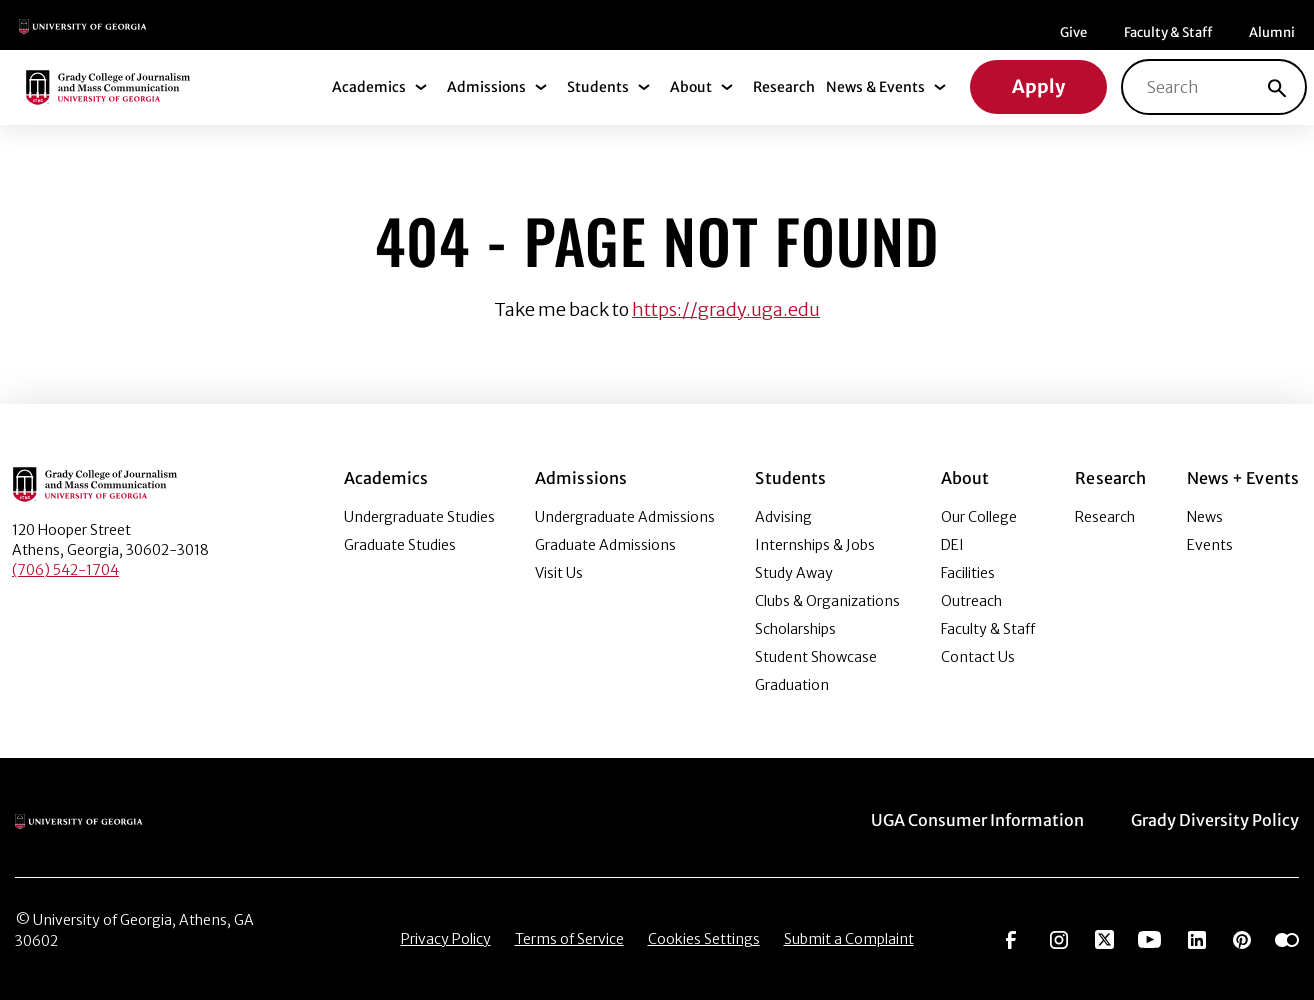 The height and width of the screenshot is (1000, 1314). Describe the element at coordinates (795, 629) in the screenshot. I see `Scholarships` at that location.